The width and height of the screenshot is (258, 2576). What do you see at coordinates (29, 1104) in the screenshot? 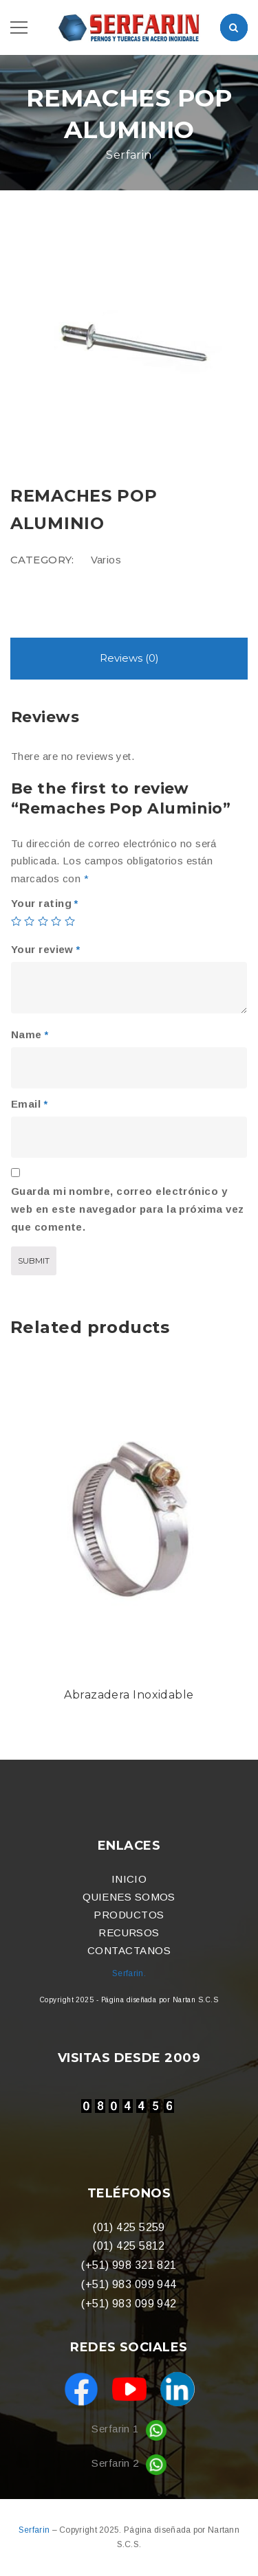
I see `Email` at bounding box center [29, 1104].